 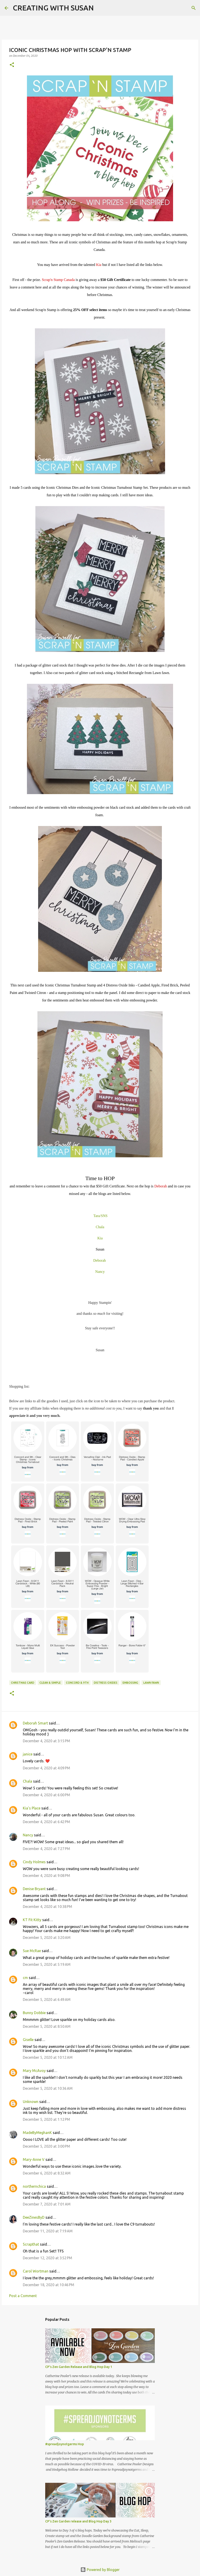 I want to click on Chala, so click(x=100, y=1227).